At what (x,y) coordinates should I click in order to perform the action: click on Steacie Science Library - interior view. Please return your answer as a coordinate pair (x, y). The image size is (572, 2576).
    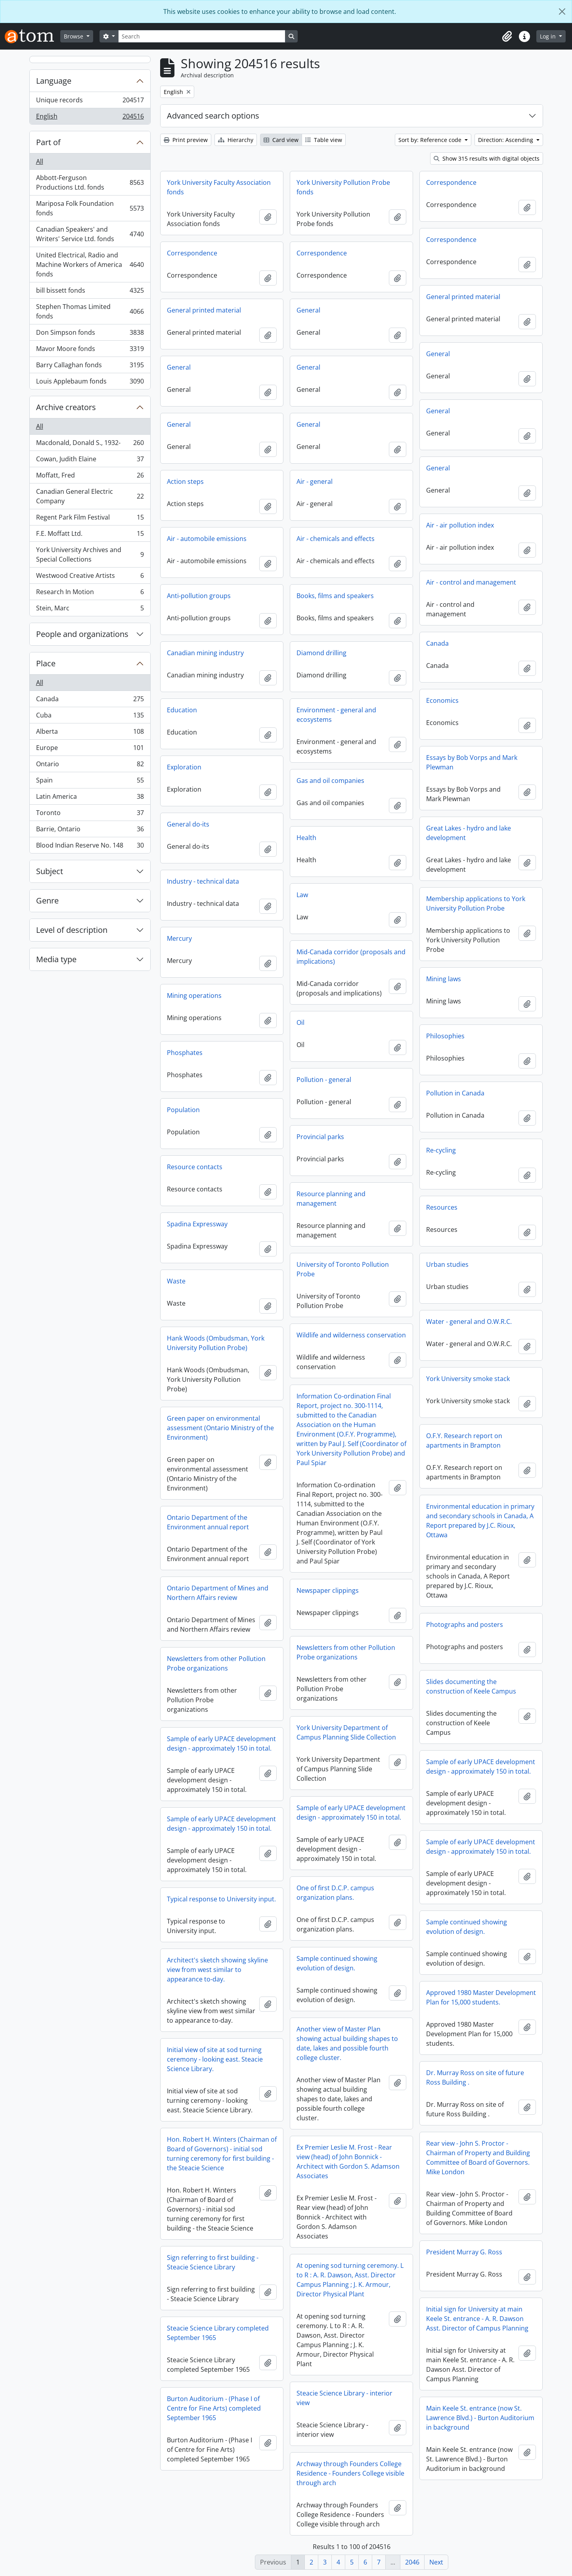
    Looking at the image, I should click on (344, 2398).